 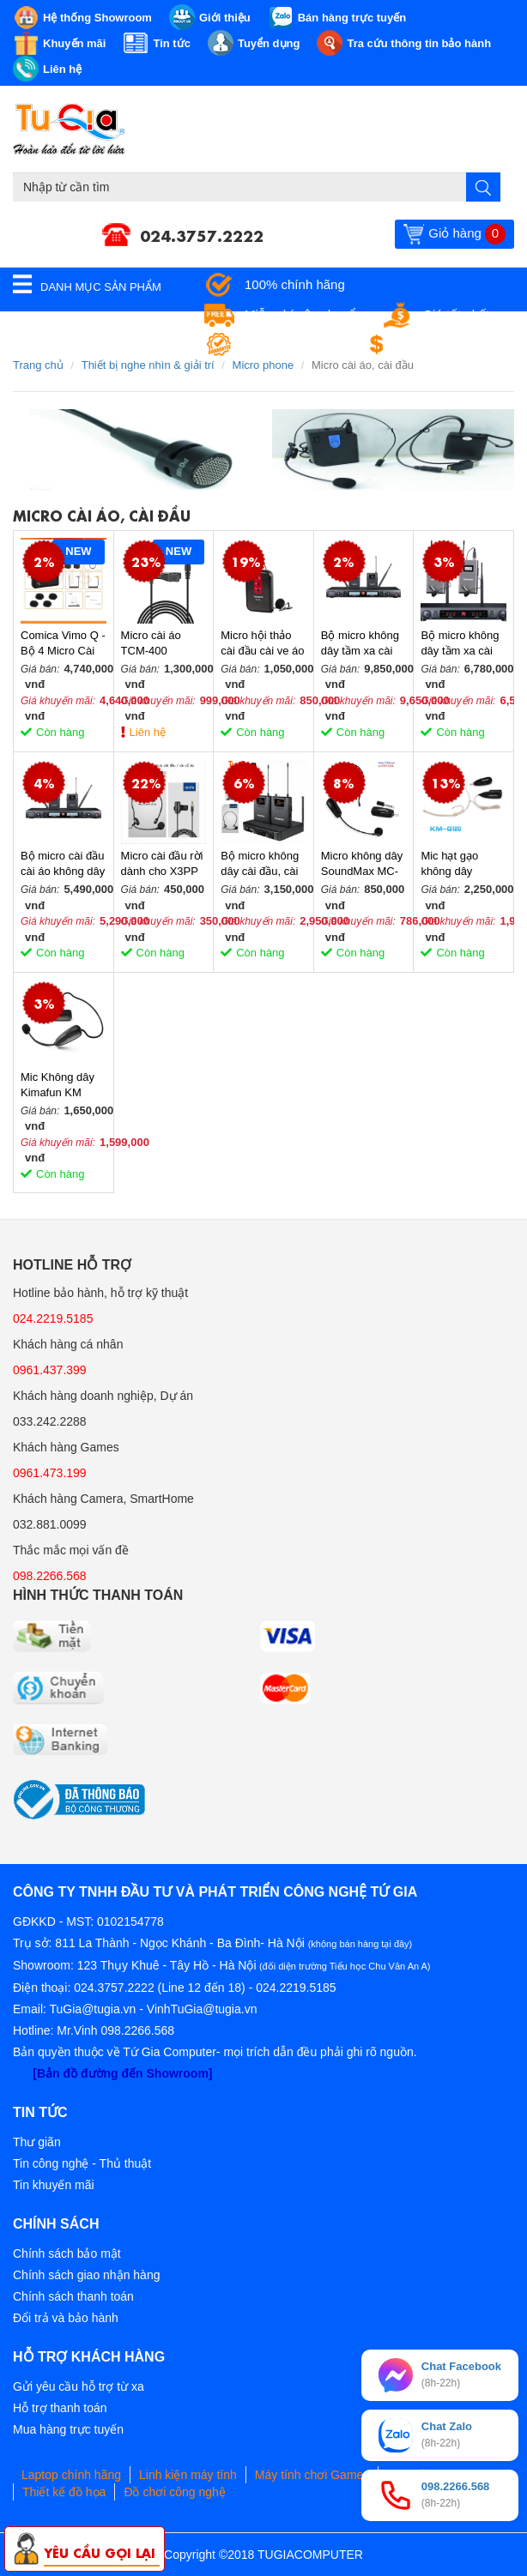 I want to click on Tin công nghệ - Thủ thuật, so click(x=82, y=2163).